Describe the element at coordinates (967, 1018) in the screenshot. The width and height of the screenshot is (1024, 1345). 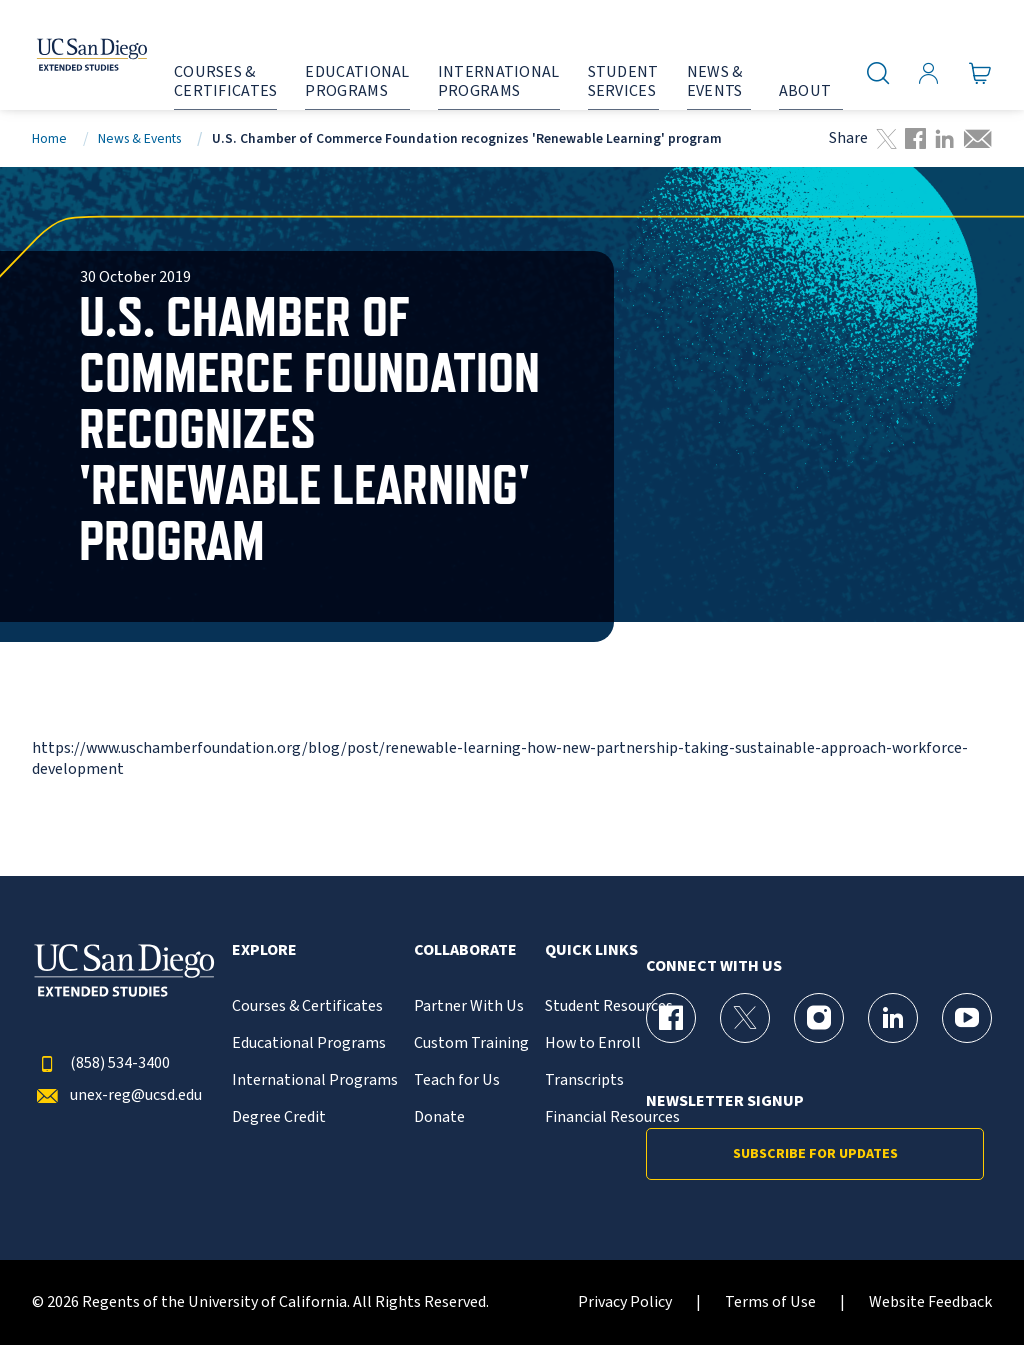
I see `[YouTube Page for UC San Diego Division of Extended Studies]` at that location.